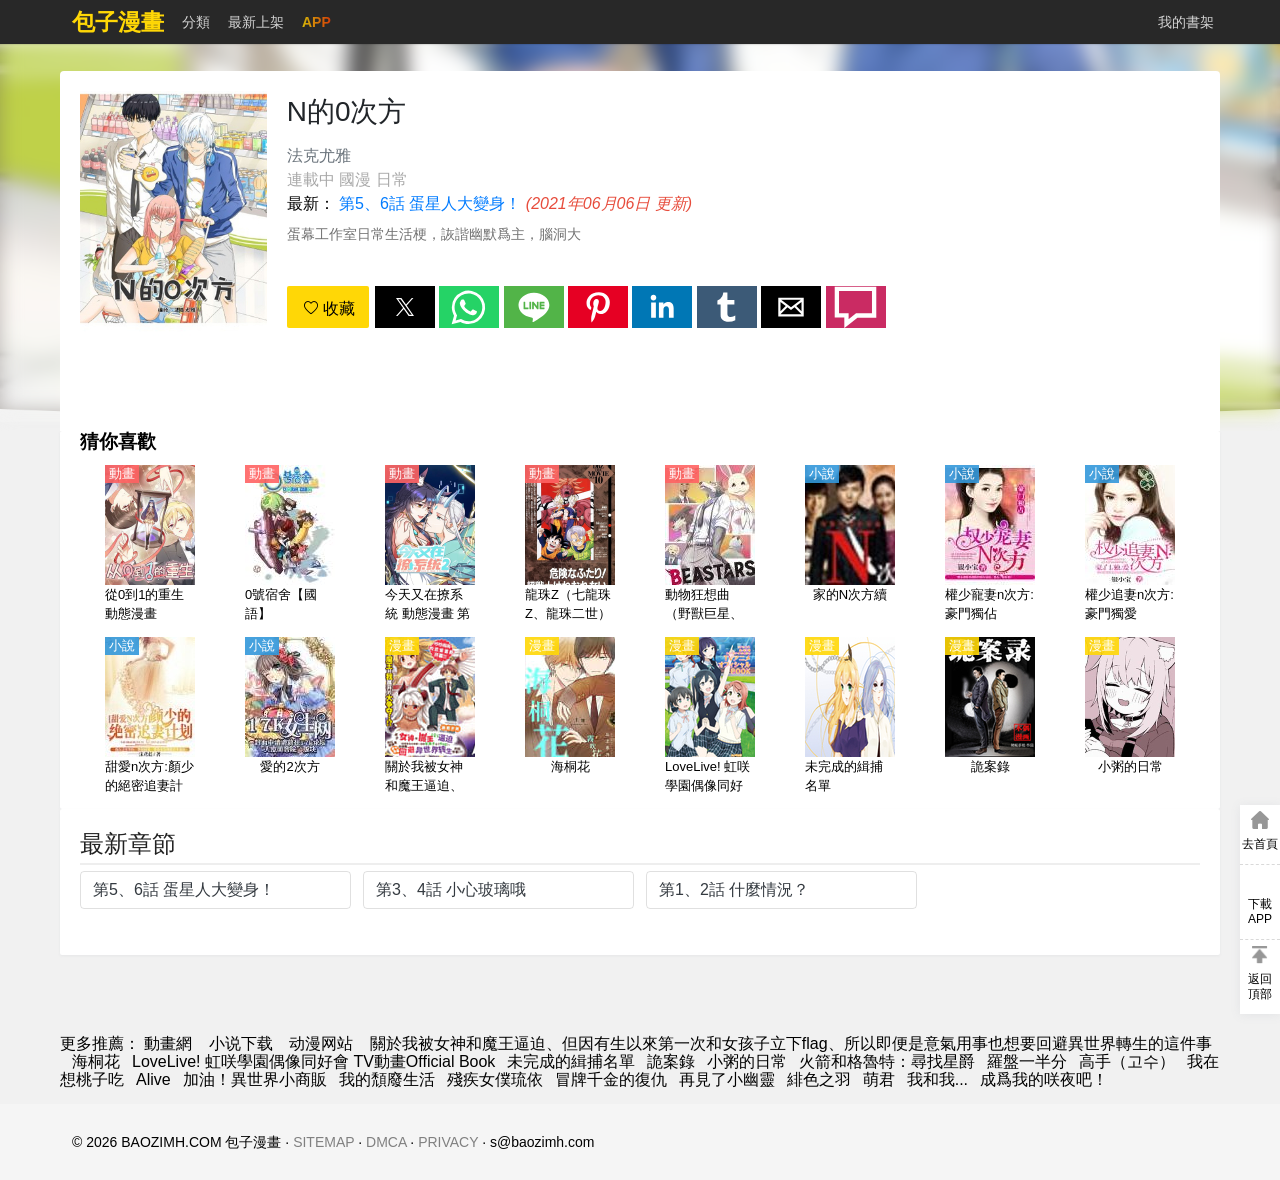  What do you see at coordinates (710, 717) in the screenshot?
I see `[LoveLive! 虹咲學園偶像同好會 TV動畫Official Book]` at bounding box center [710, 717].